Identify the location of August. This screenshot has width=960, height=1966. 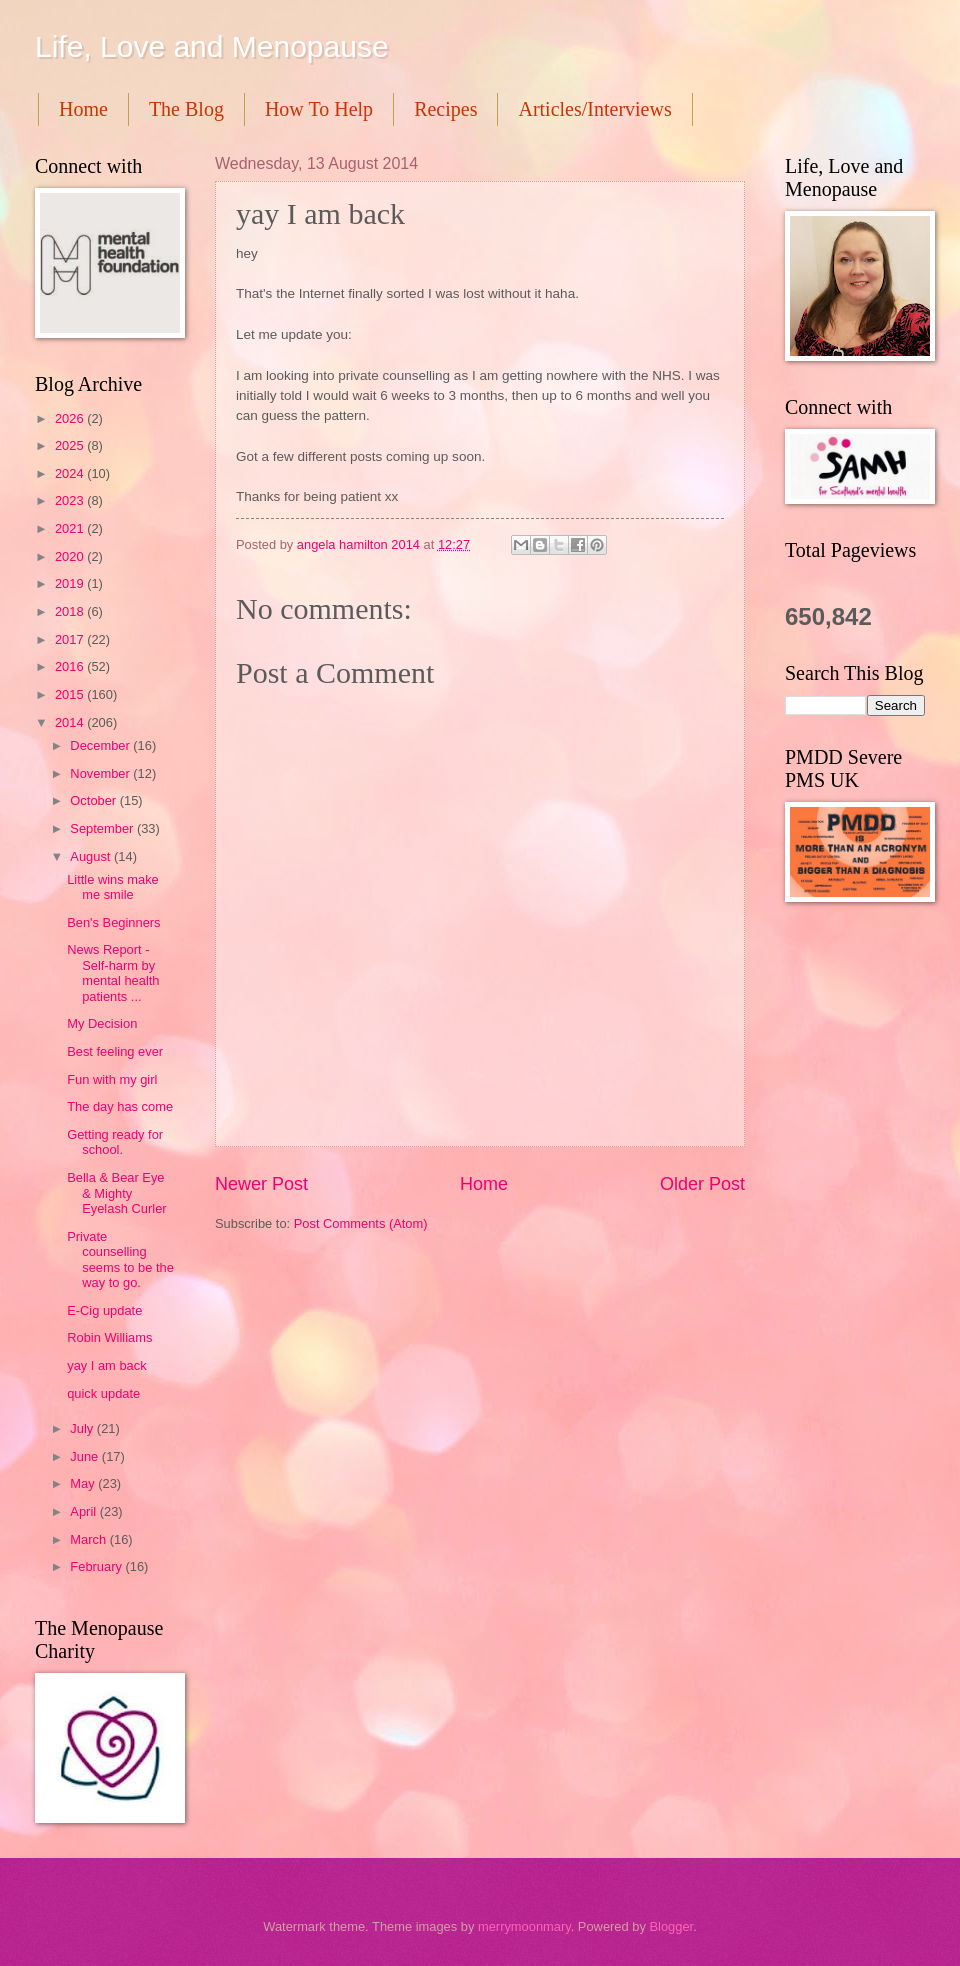
(92, 856).